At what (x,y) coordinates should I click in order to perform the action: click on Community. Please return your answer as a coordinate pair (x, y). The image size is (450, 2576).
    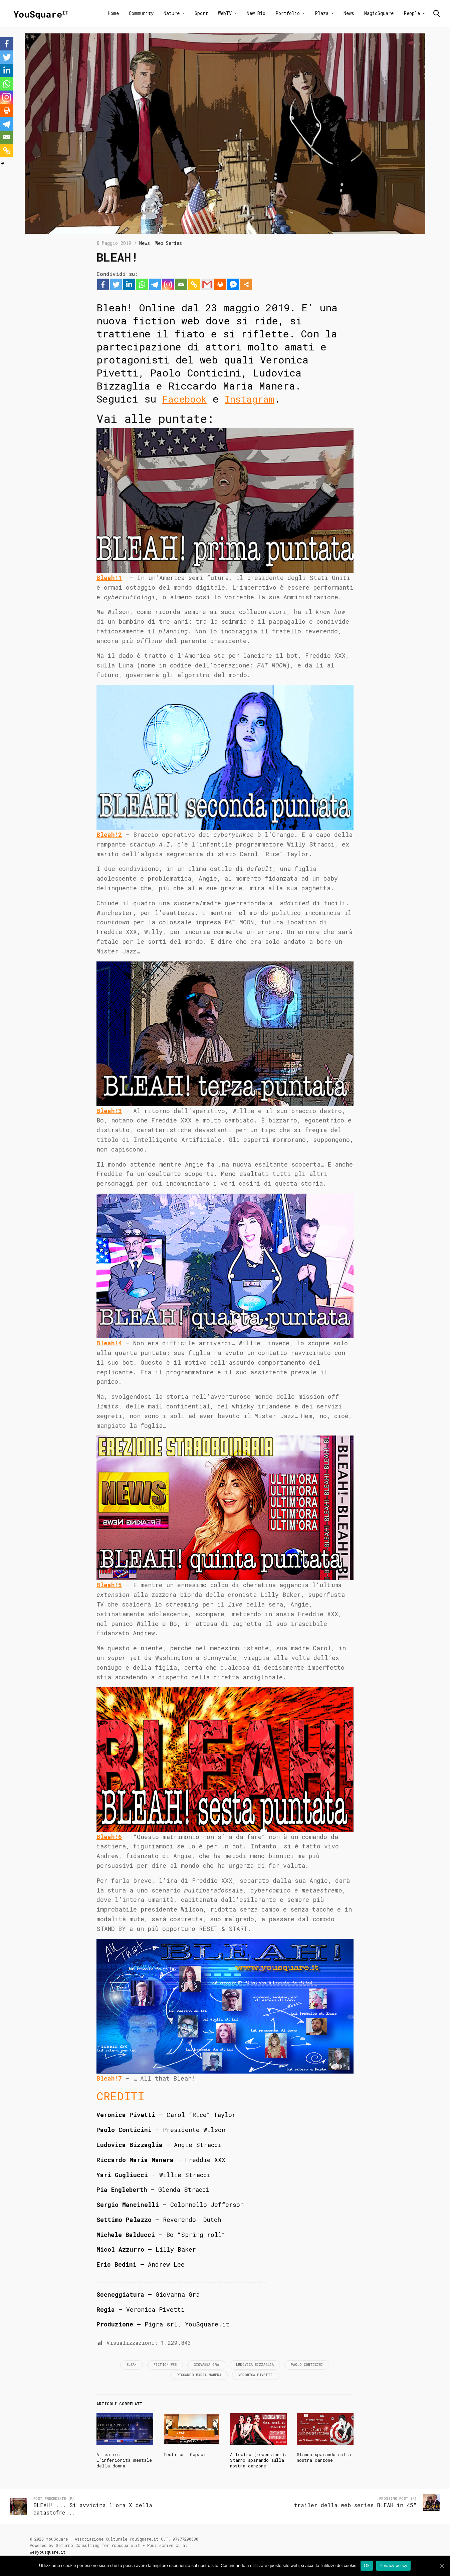
    Looking at the image, I should click on (141, 13).